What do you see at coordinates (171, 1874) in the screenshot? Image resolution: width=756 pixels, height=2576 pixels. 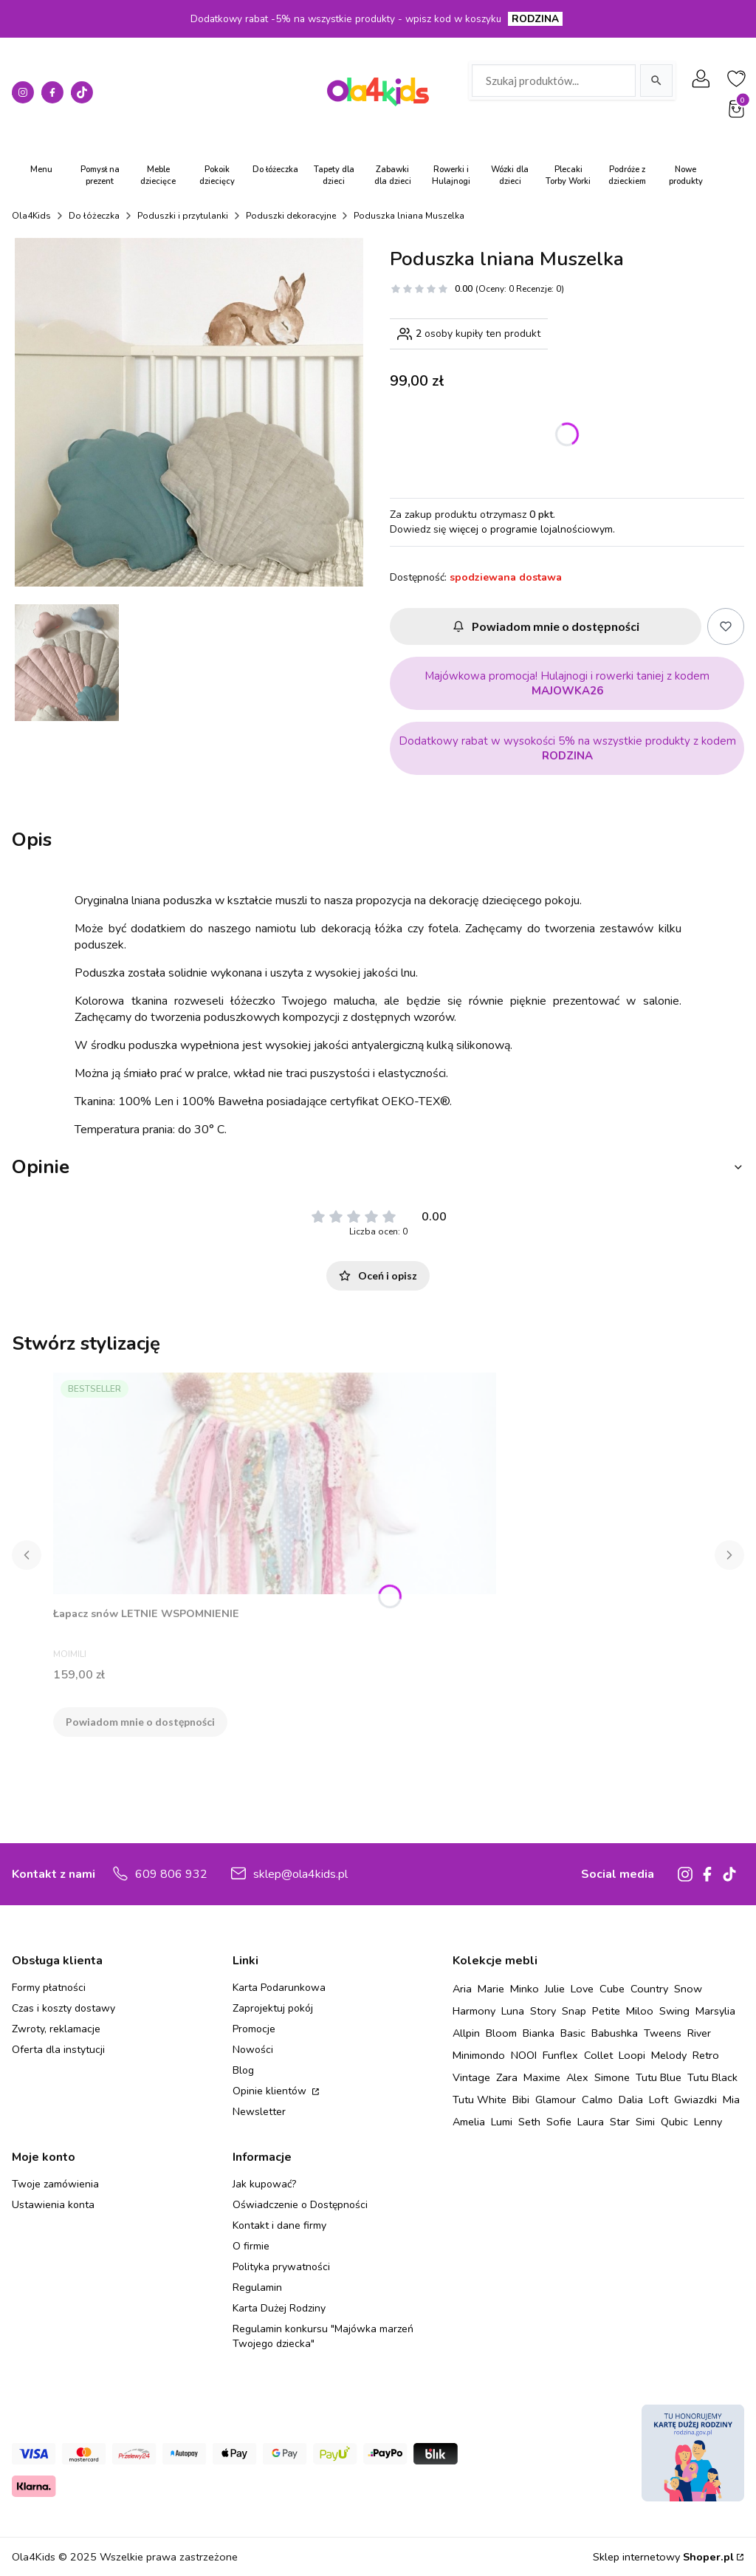 I see `609 806 932` at bounding box center [171, 1874].